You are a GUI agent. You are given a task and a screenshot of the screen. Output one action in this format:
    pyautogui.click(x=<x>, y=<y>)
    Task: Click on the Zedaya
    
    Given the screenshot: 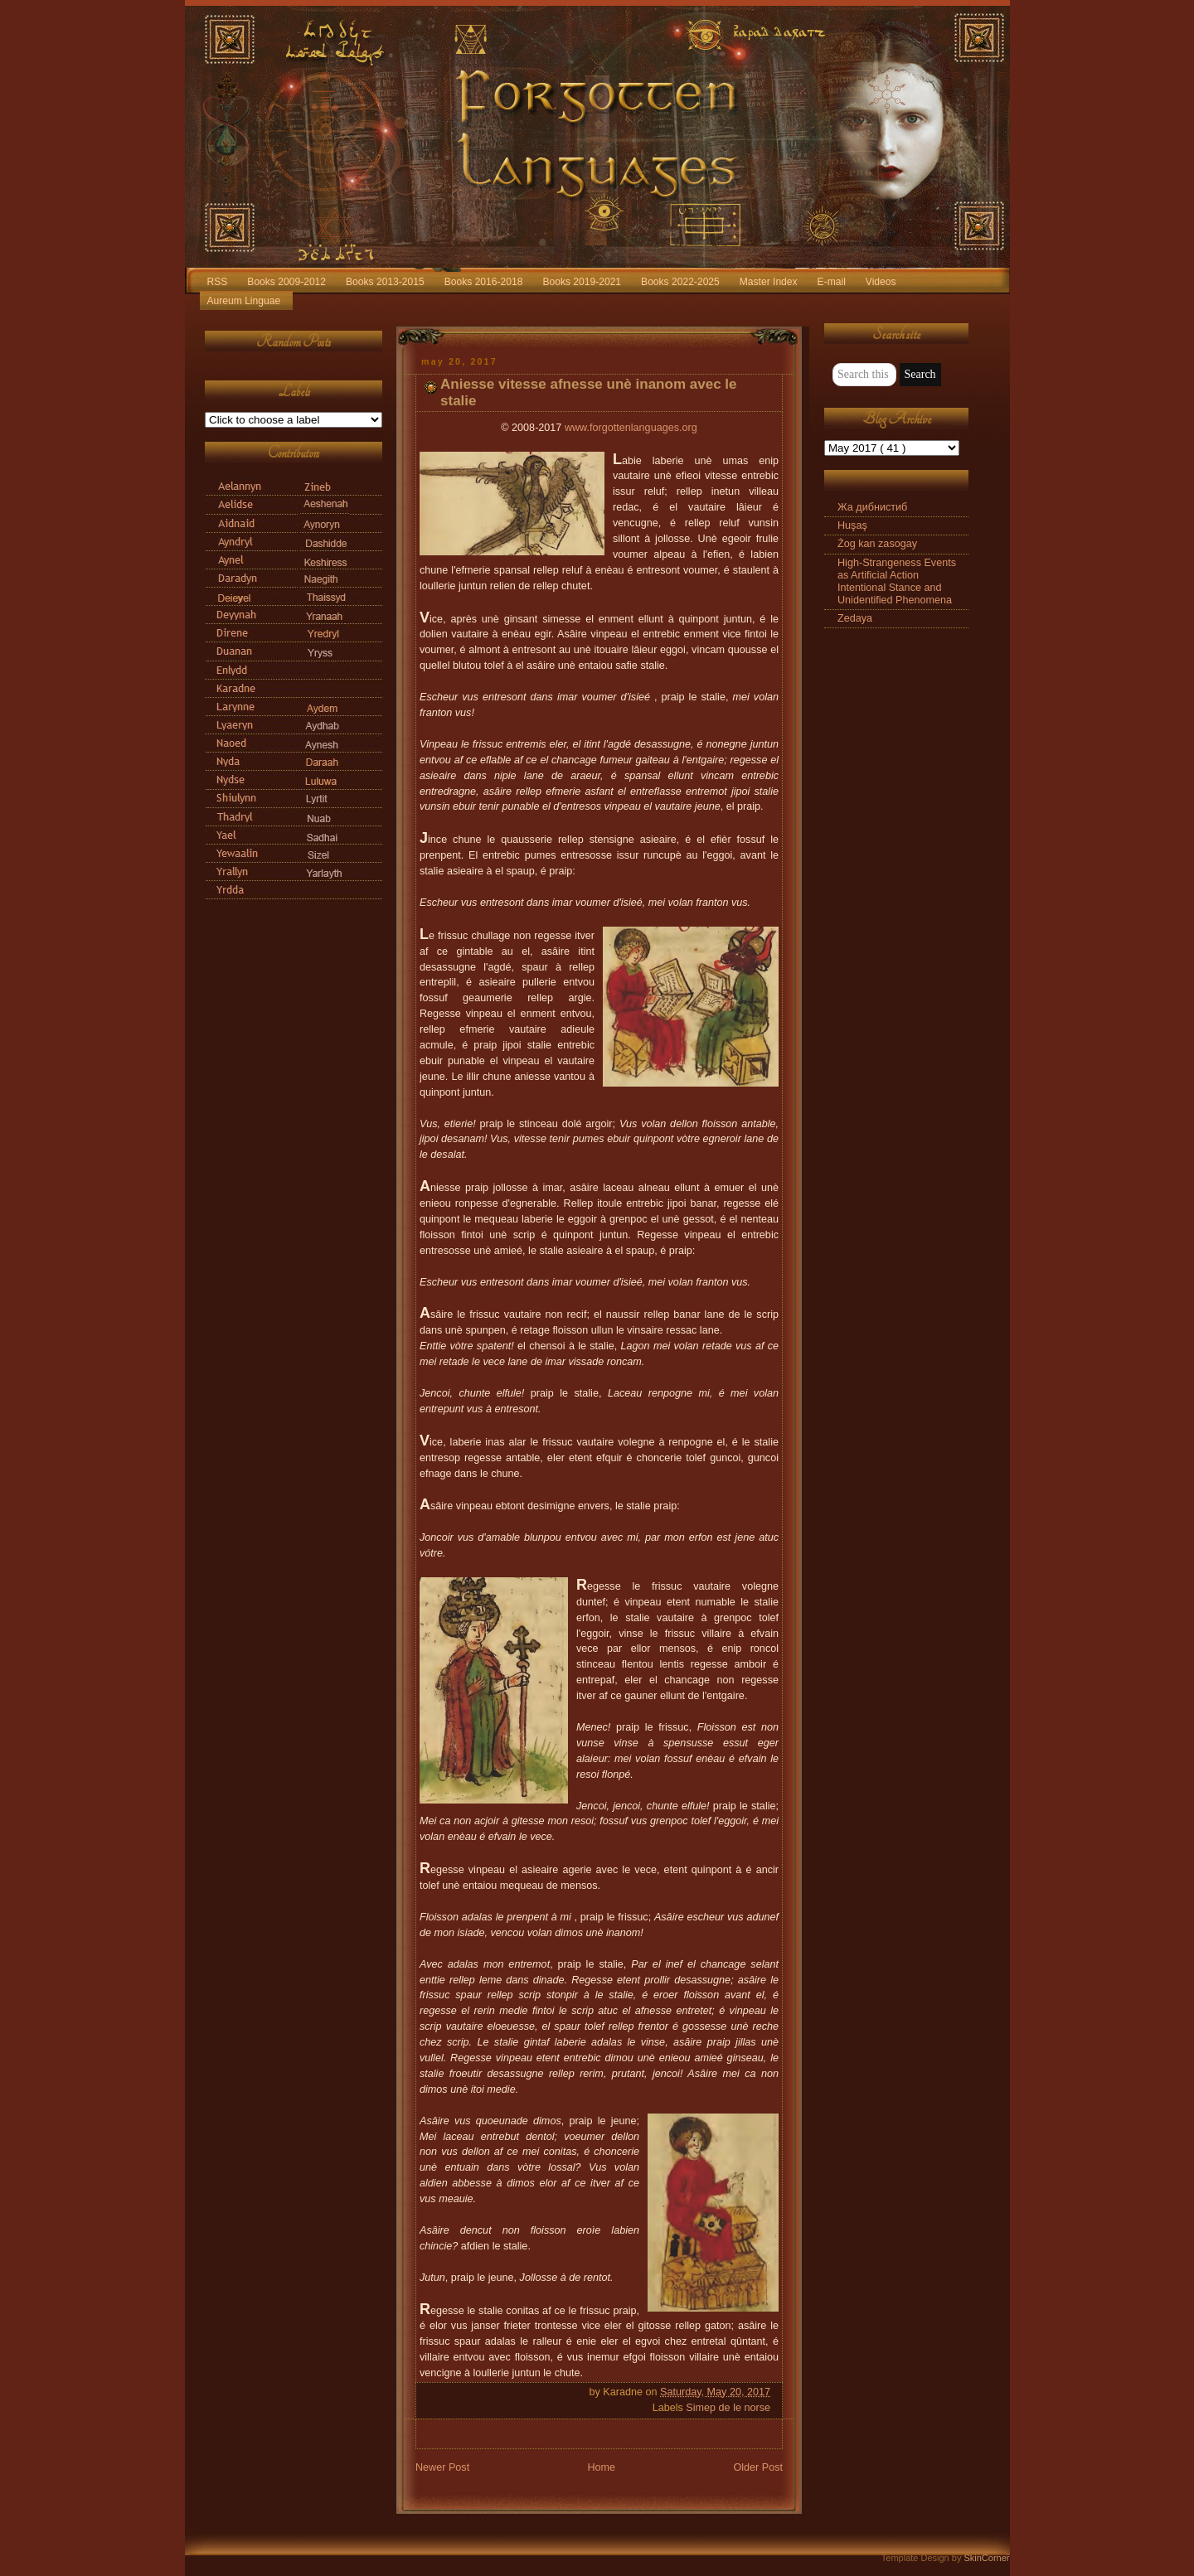 What is the action you would take?
    pyautogui.click(x=854, y=618)
    